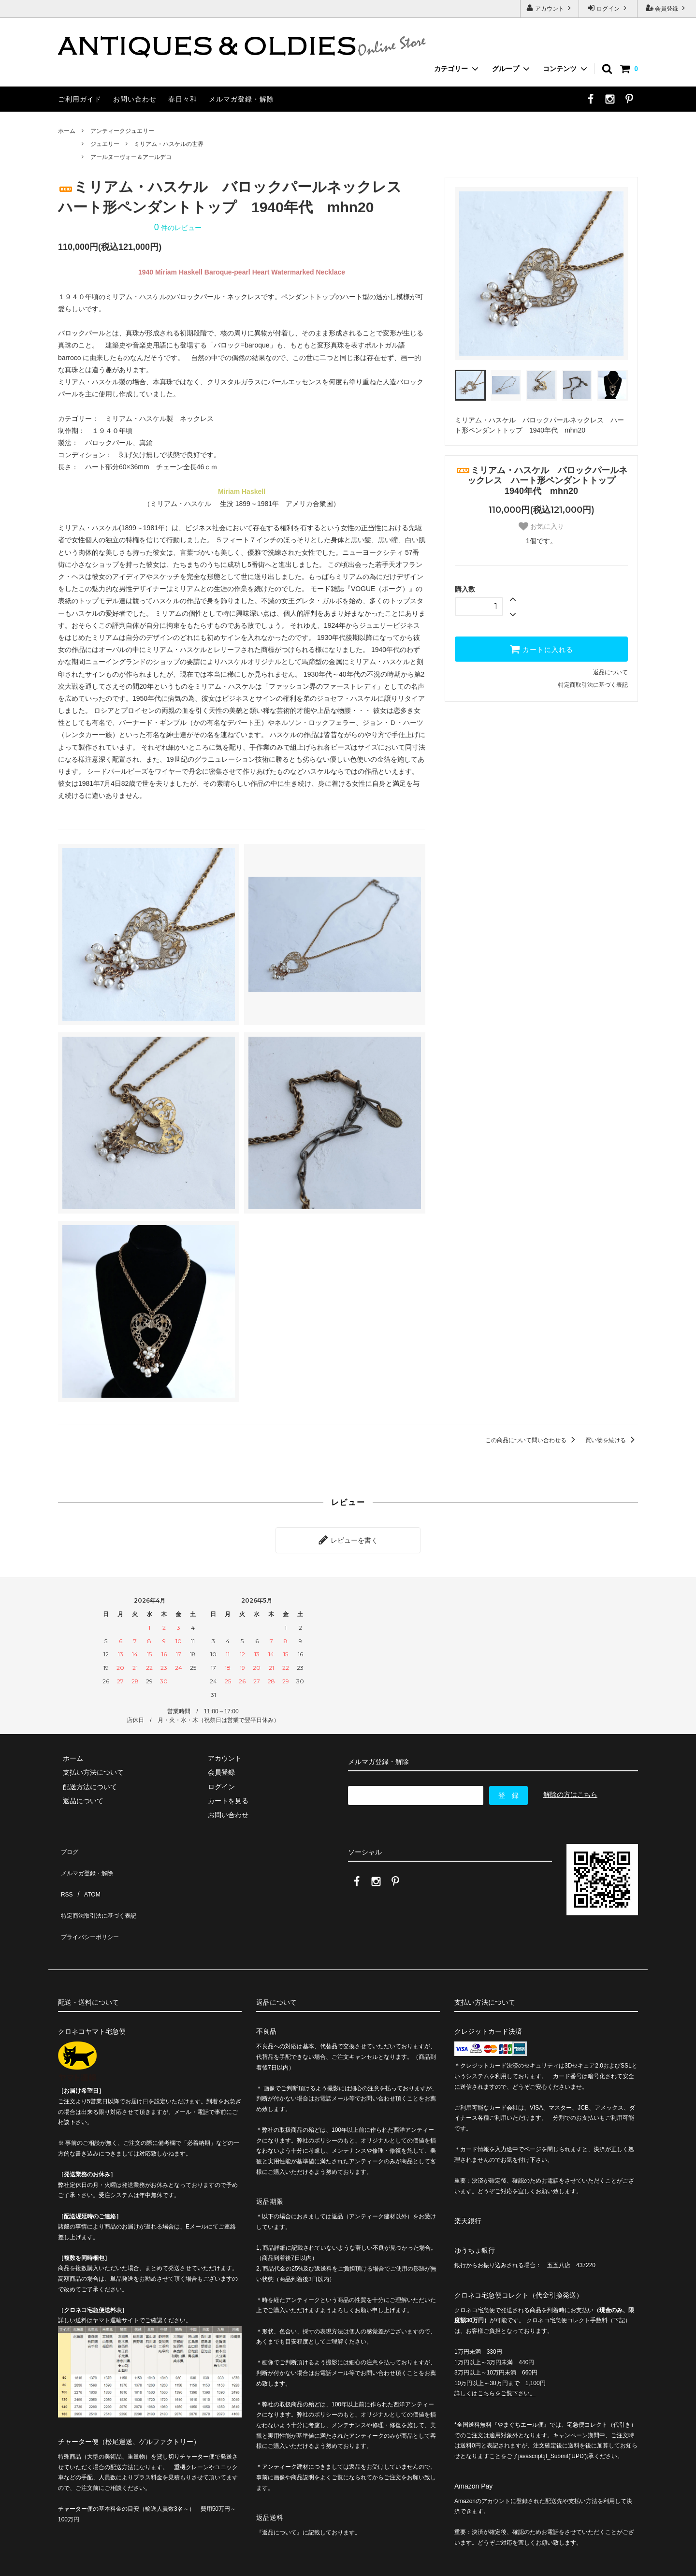 This screenshot has width=696, height=2576. I want to click on アカウント, so click(550, 8).